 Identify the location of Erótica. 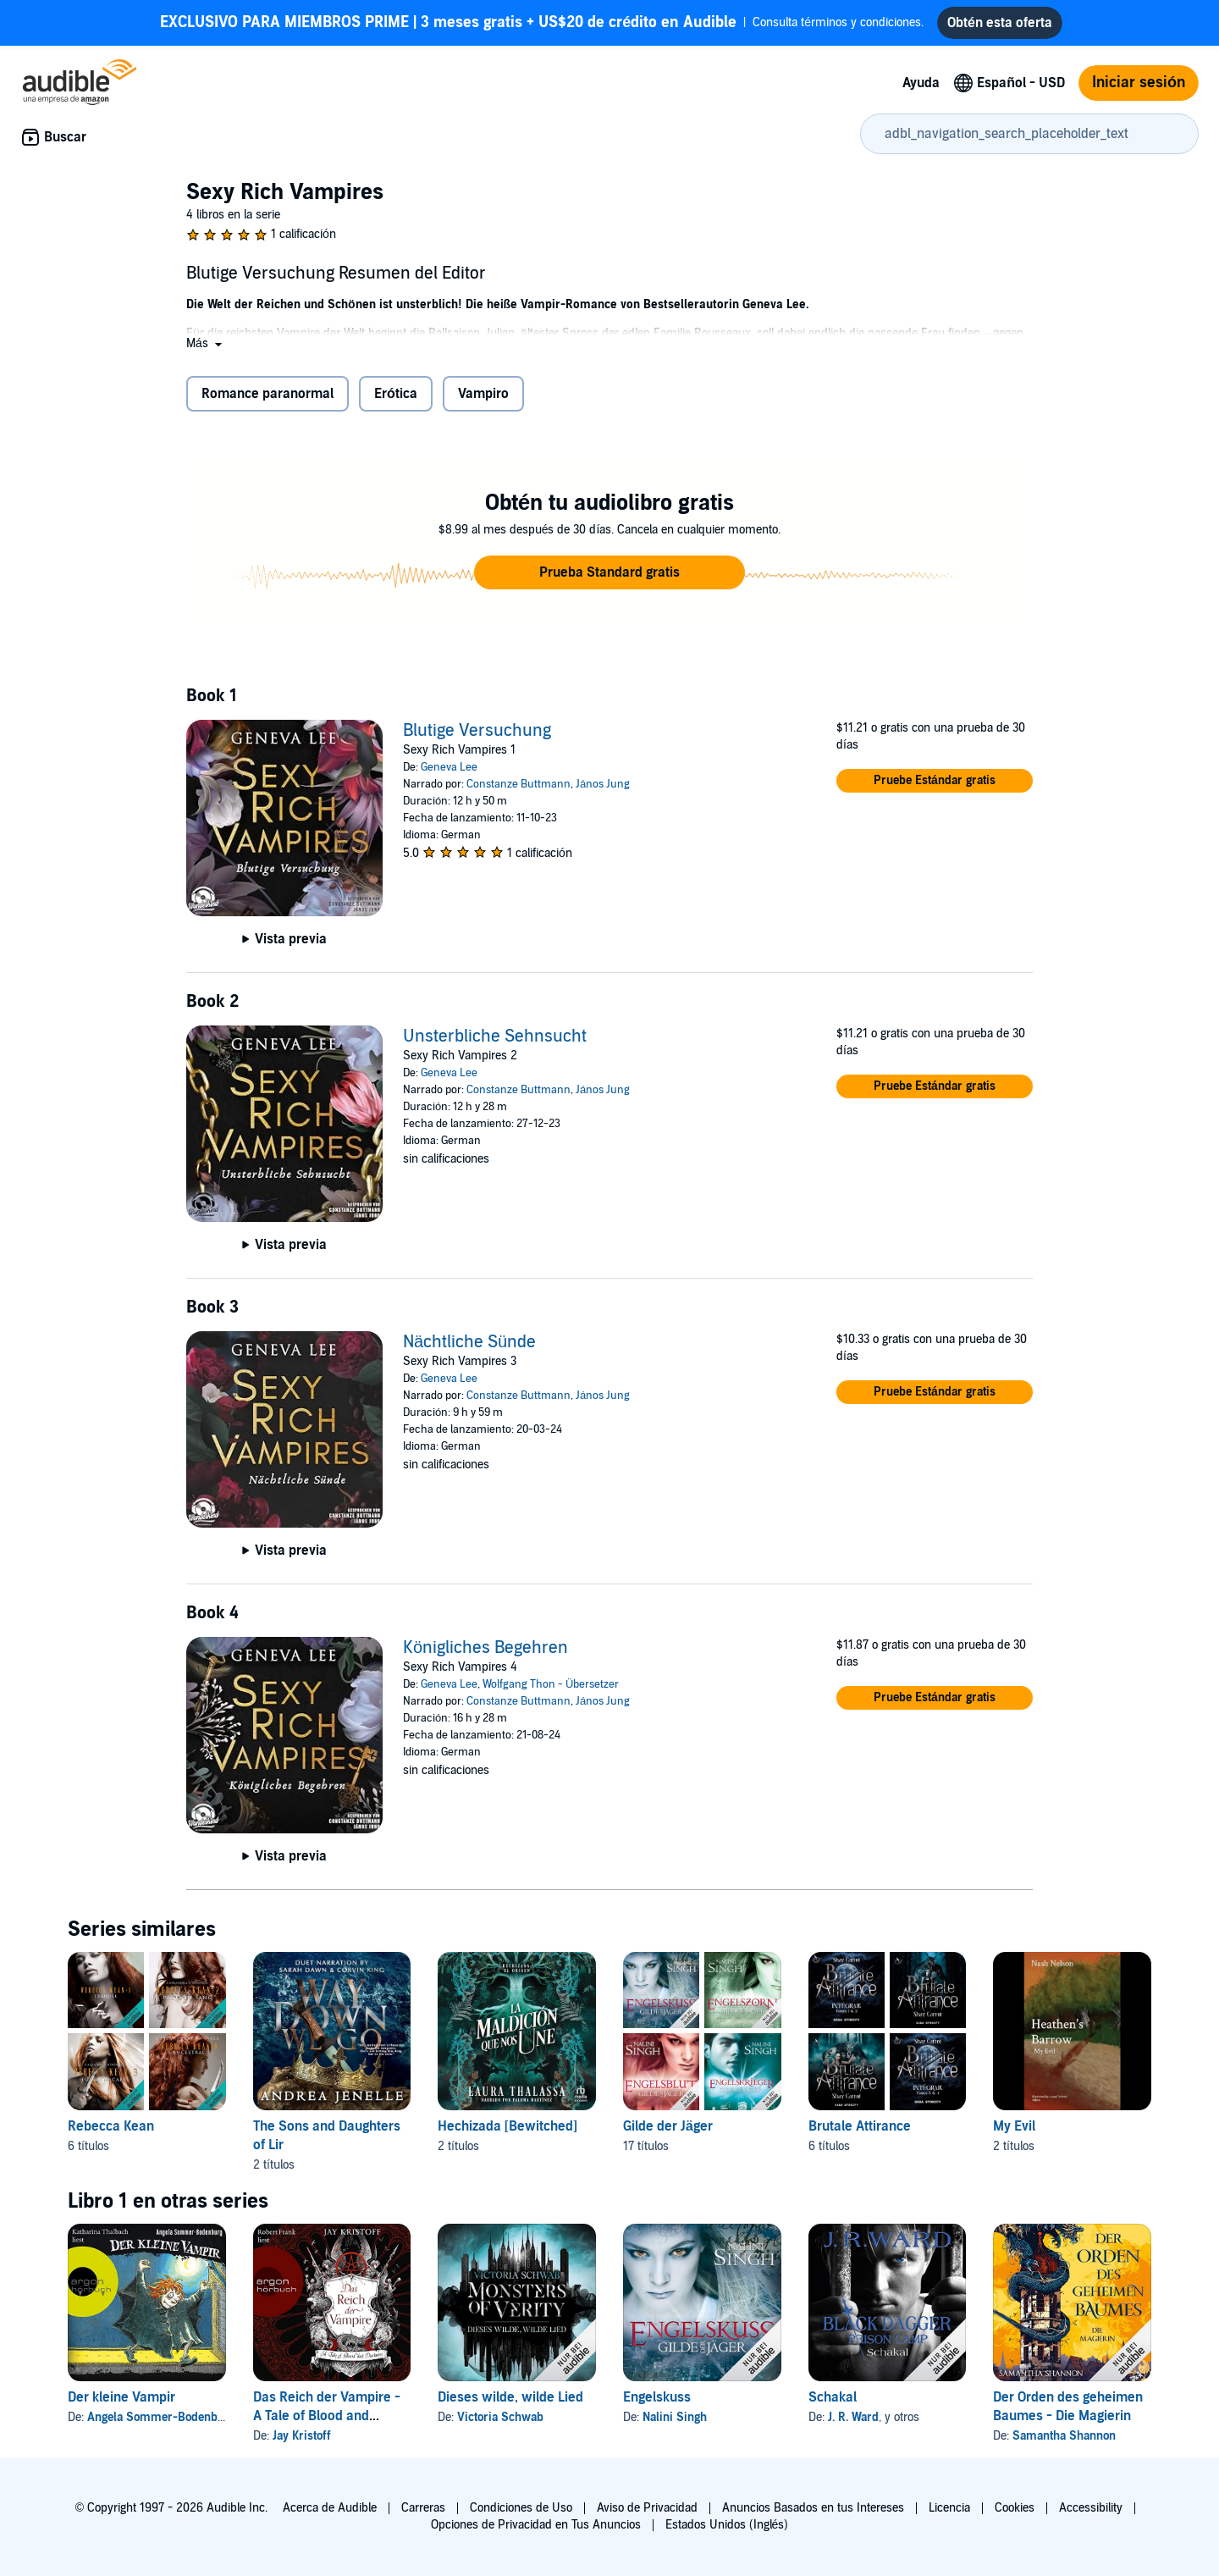
(395, 400).